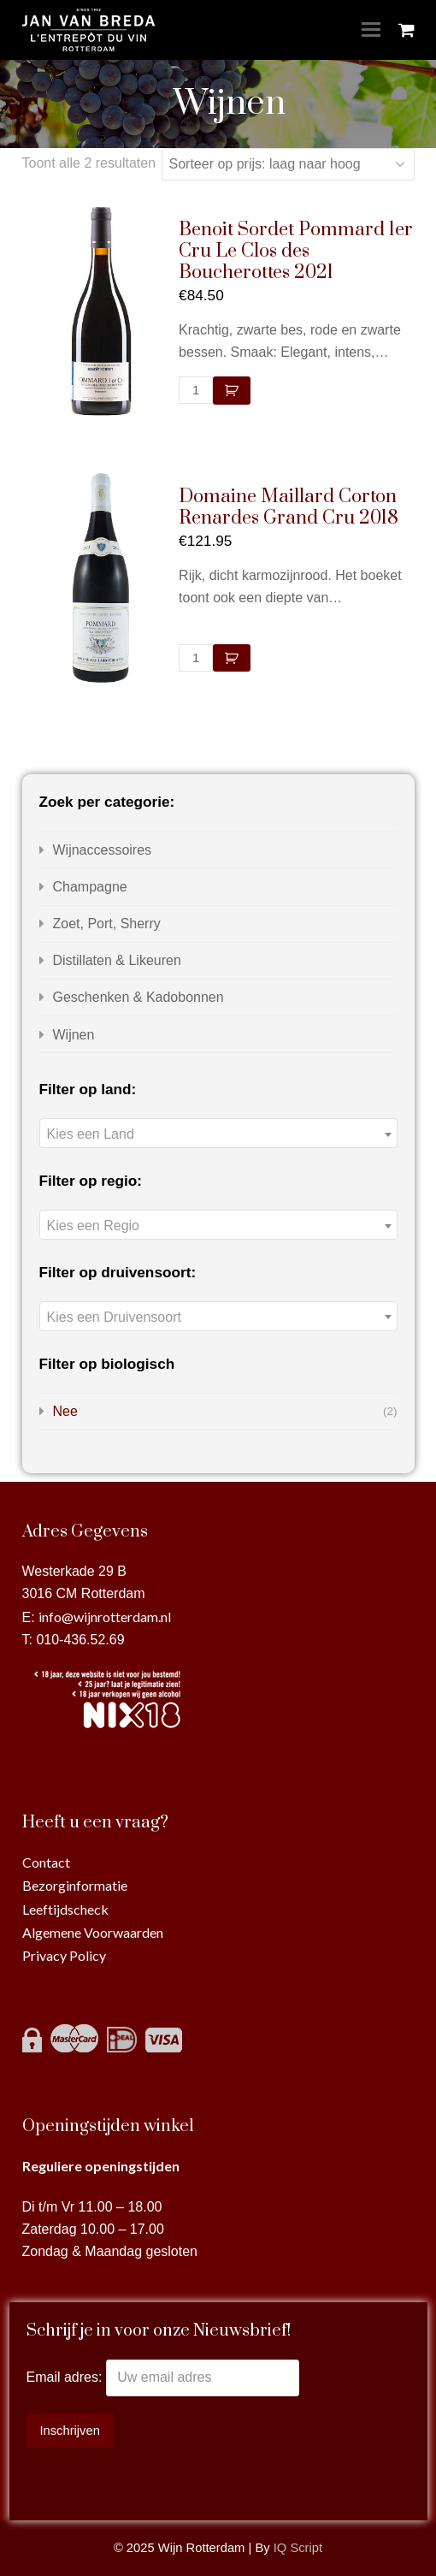 The width and height of the screenshot is (436, 2576). I want to click on Zoet, Port, Sherry, so click(107, 923).